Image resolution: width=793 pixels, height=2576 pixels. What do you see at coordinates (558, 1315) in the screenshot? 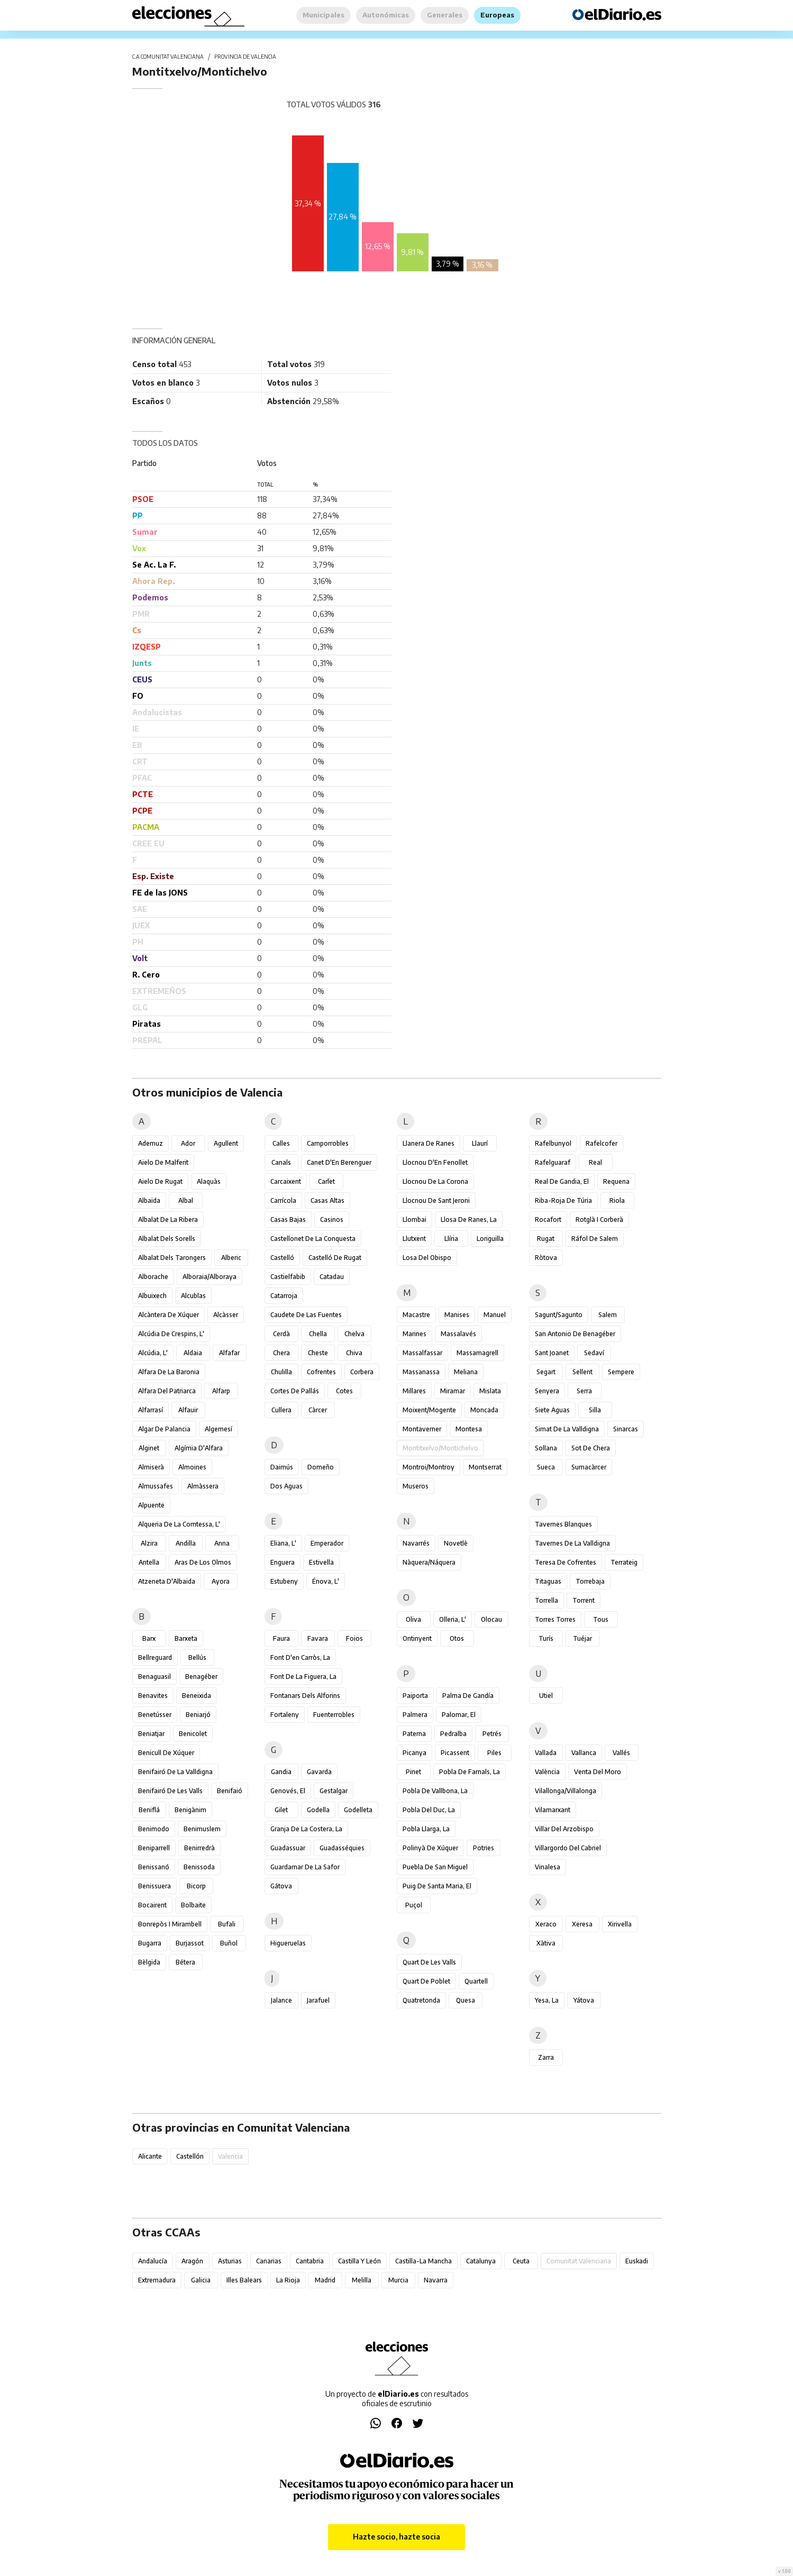
I see `Sagunt/Sagunto` at bounding box center [558, 1315].